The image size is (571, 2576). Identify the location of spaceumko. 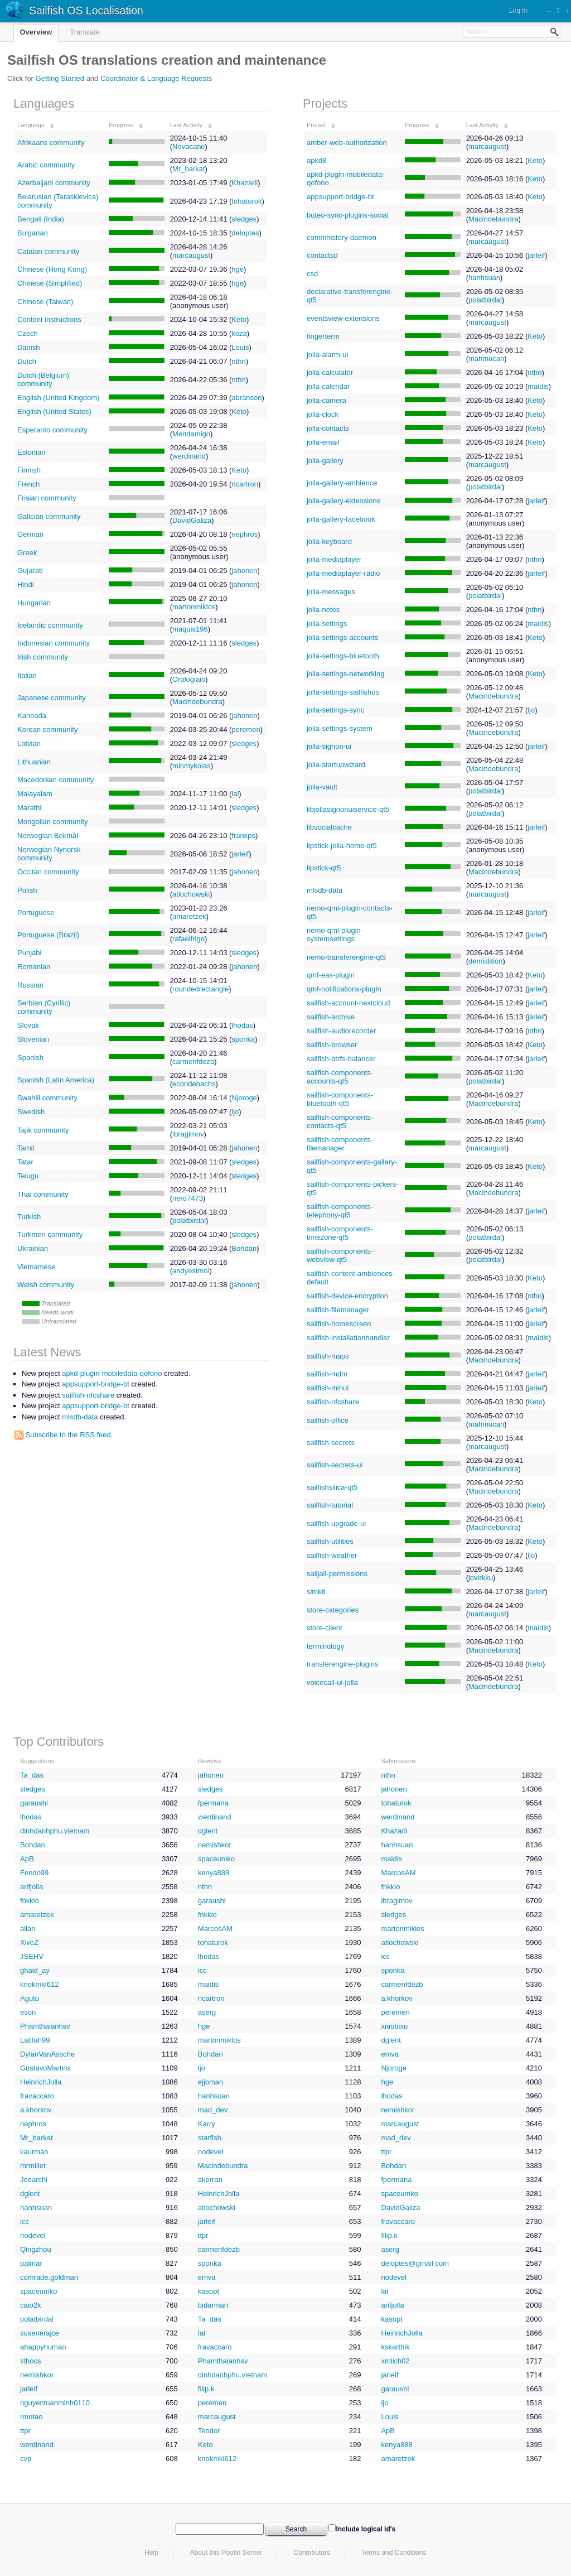
(216, 1859).